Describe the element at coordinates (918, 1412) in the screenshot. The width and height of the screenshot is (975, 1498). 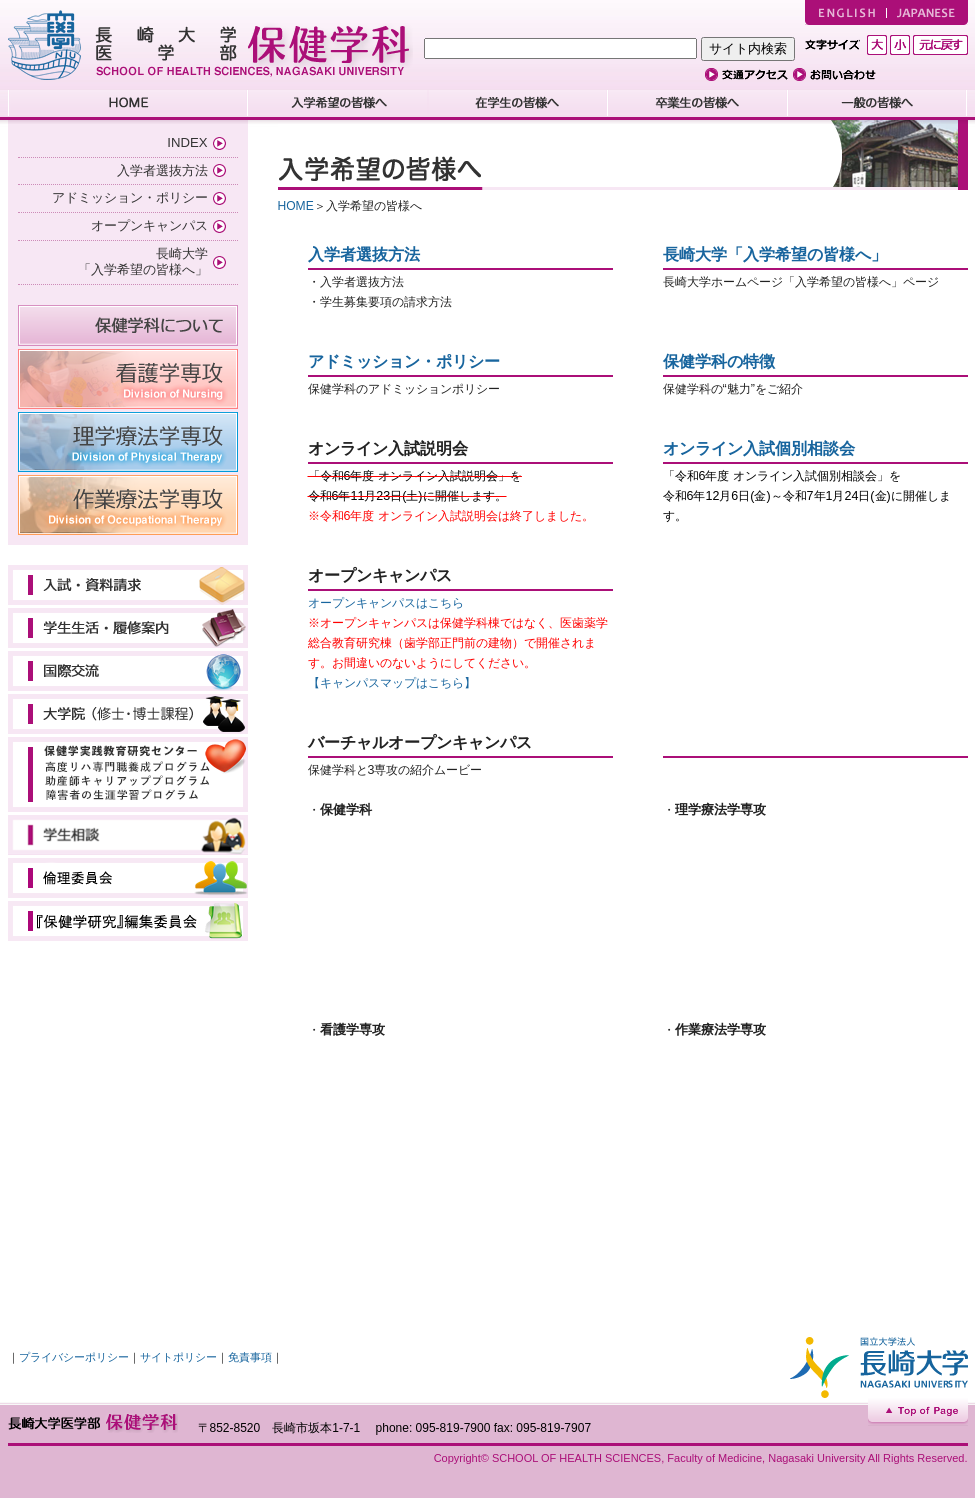
I see `Top of Page` at that location.